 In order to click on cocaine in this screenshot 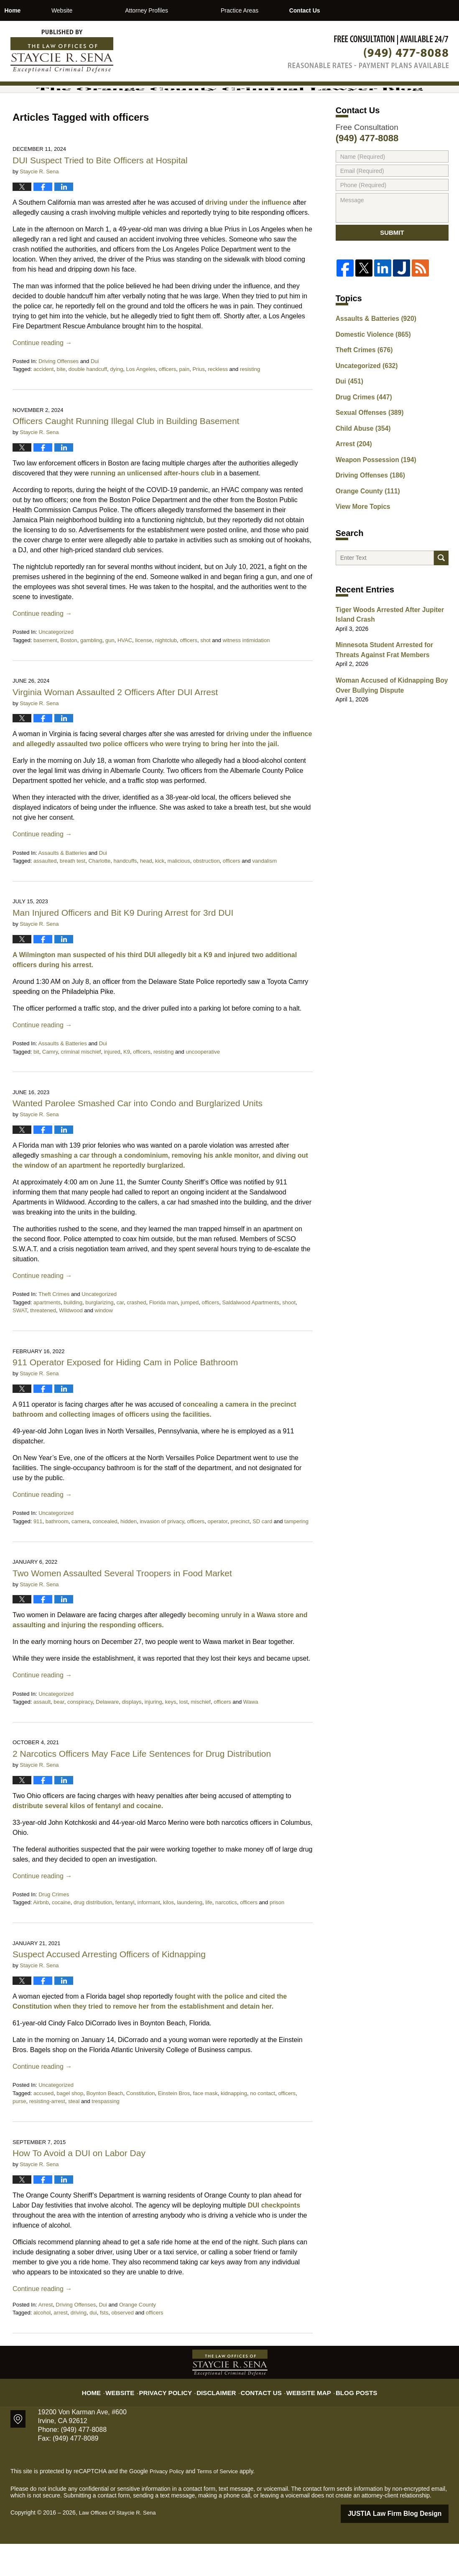, I will do `click(61, 1936)`.